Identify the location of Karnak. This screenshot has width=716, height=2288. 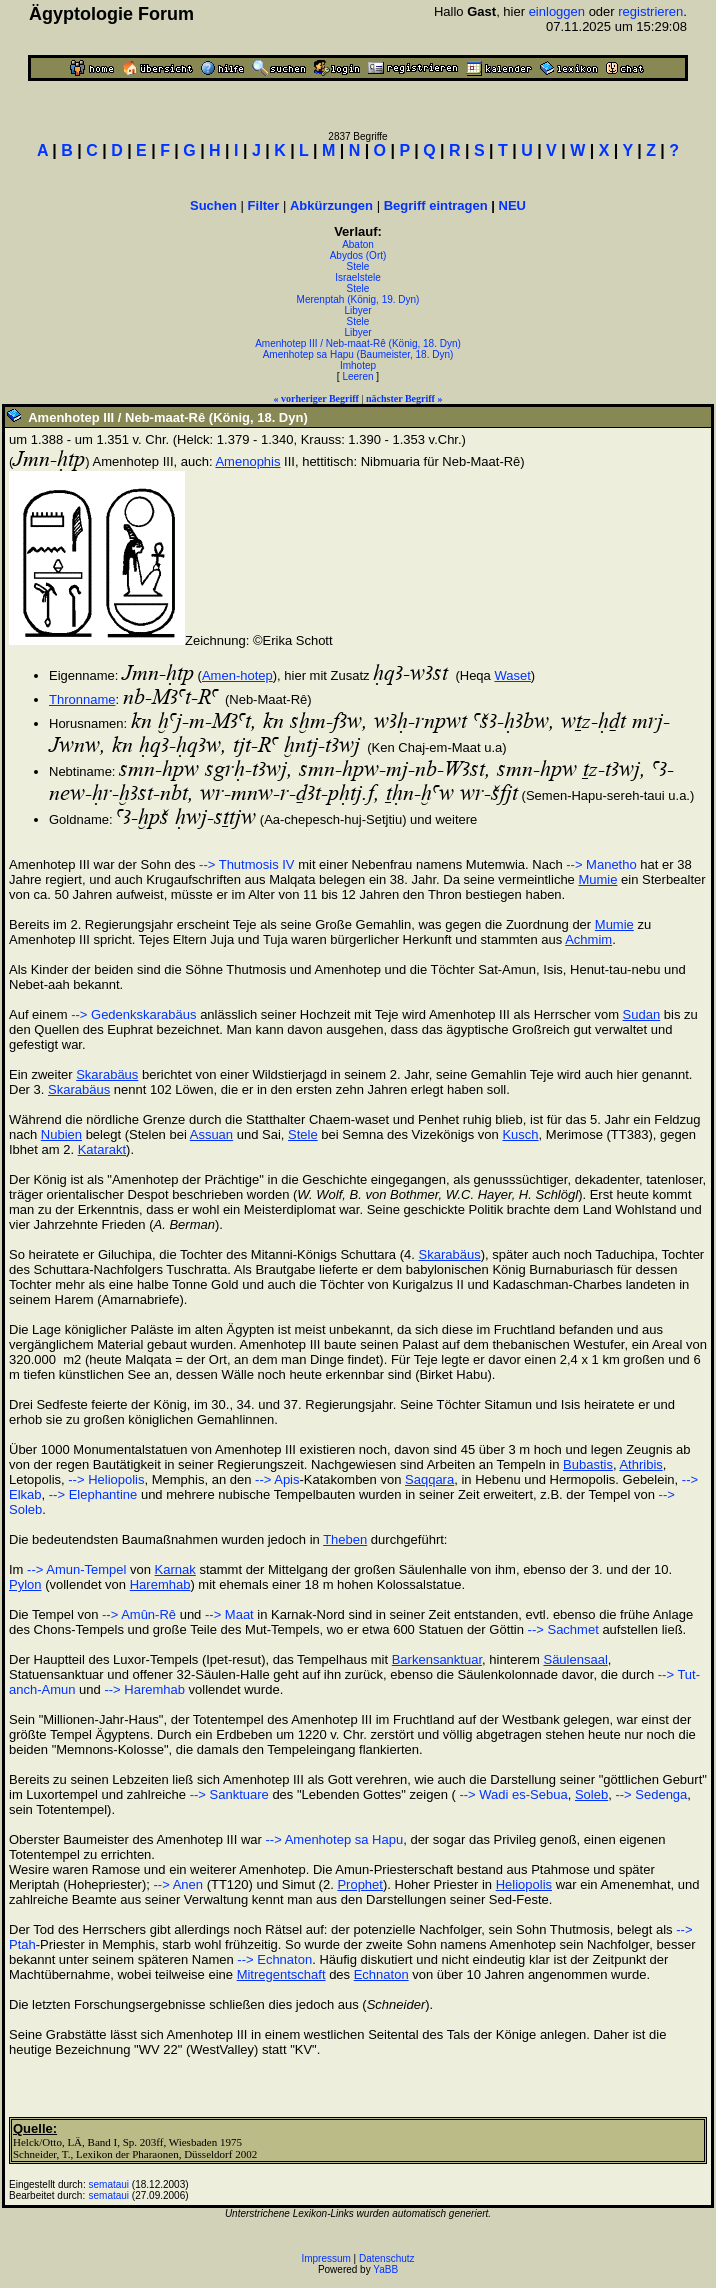
(175, 1569).